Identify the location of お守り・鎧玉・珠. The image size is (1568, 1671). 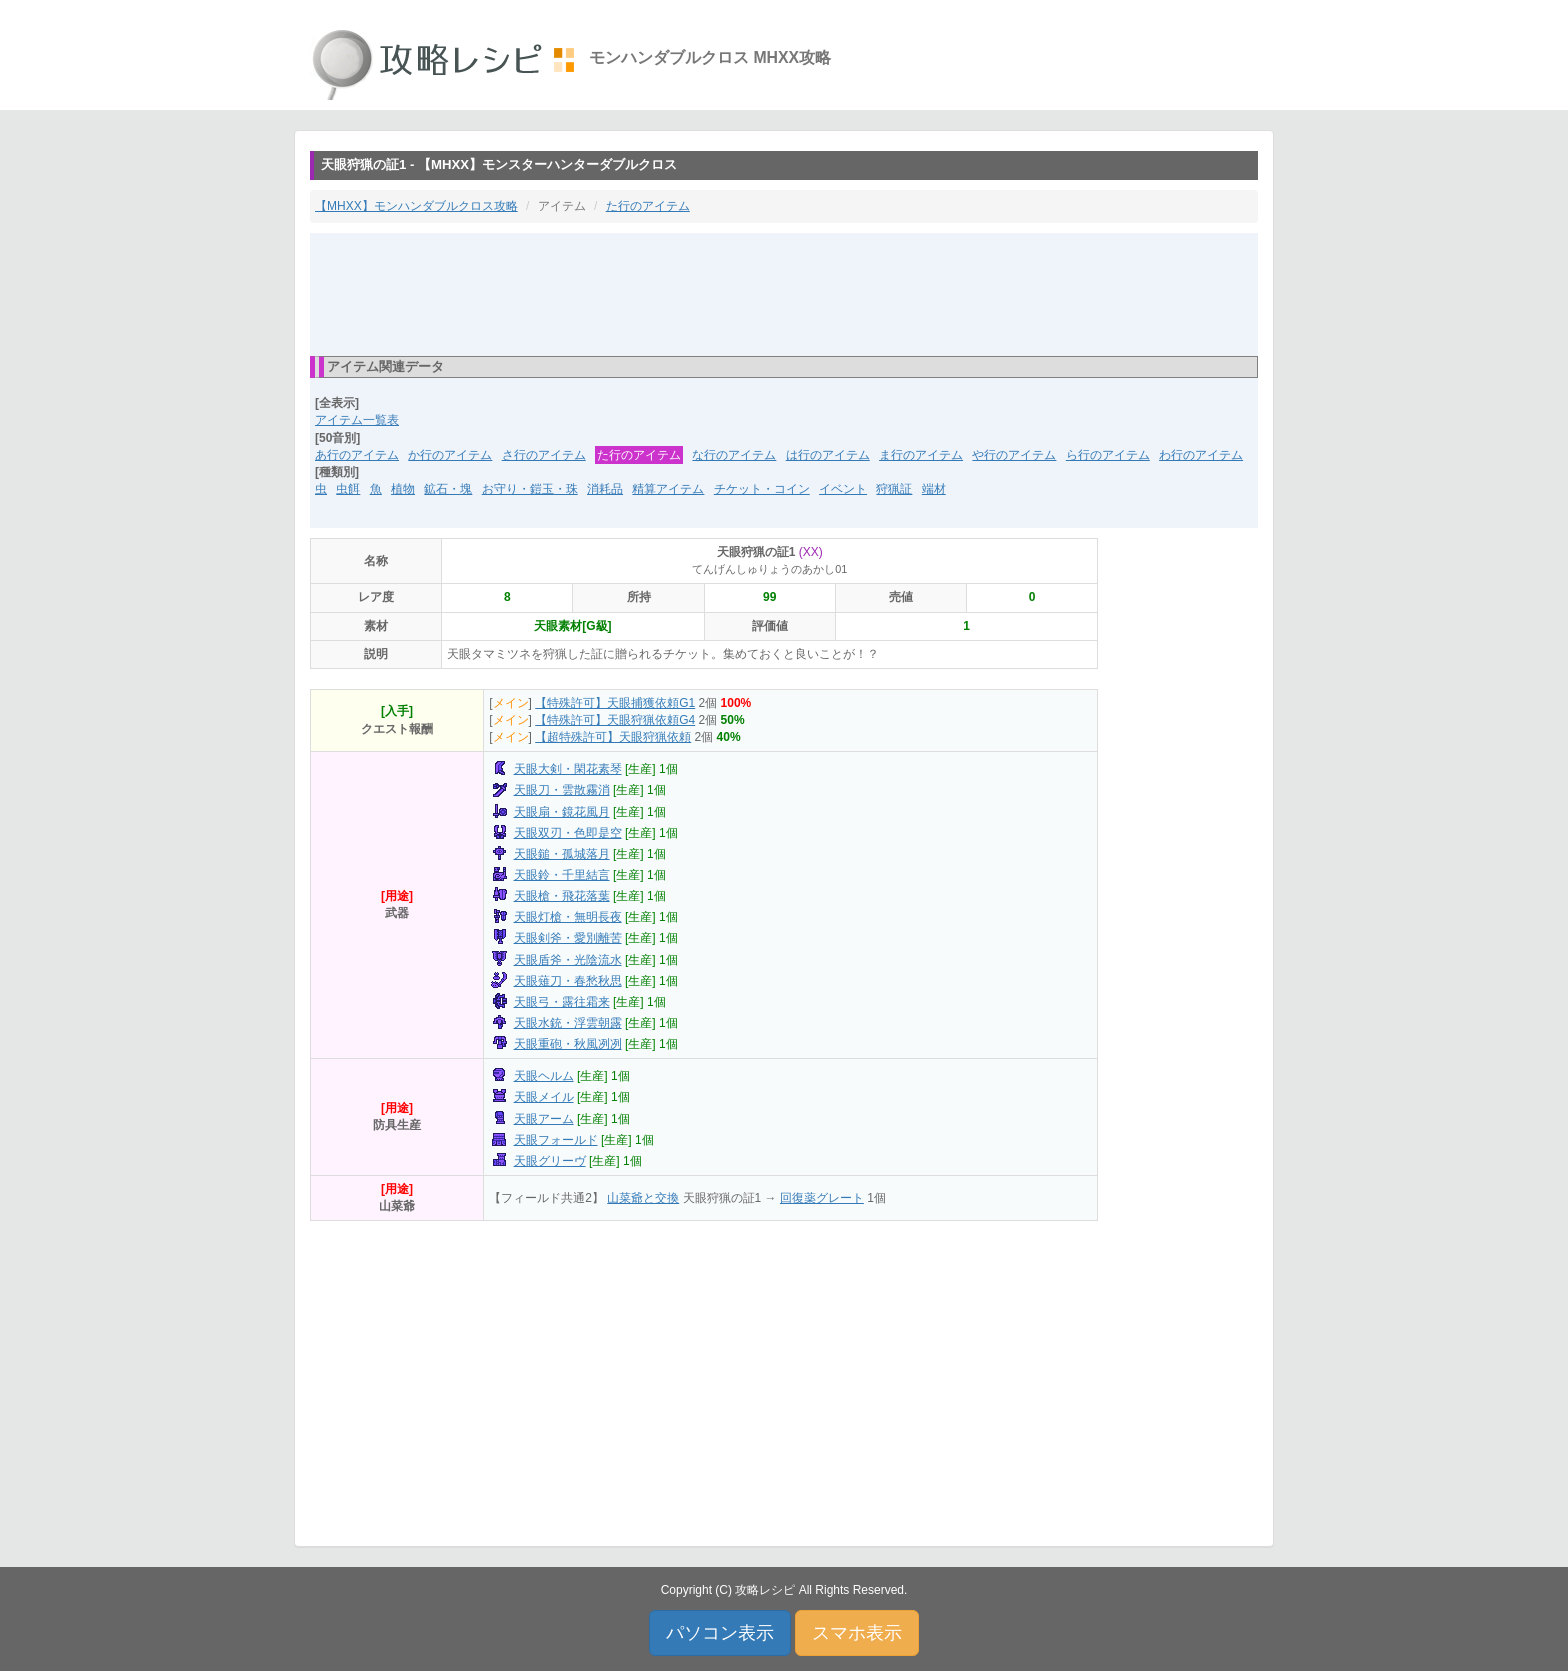
(530, 489).